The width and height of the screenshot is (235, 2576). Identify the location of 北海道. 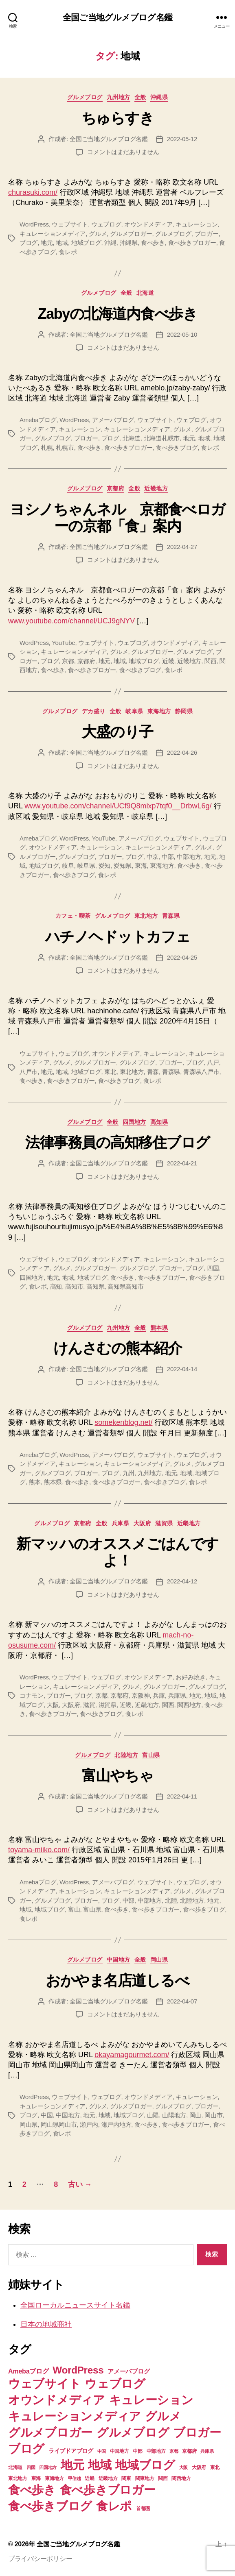
(145, 293).